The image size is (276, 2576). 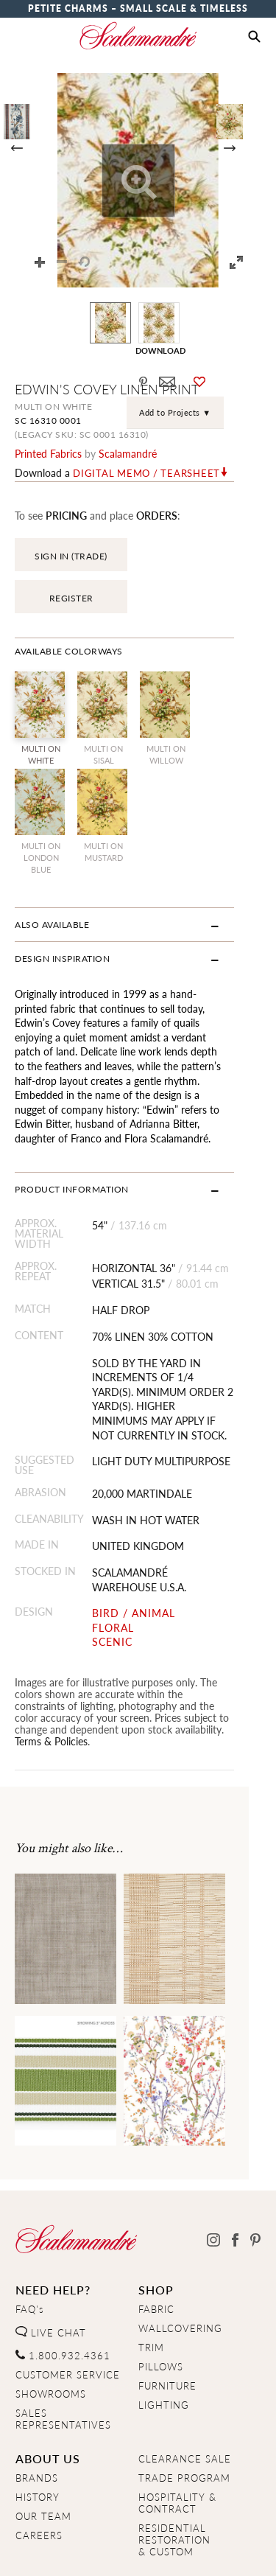 I want to click on FAQ's, so click(x=29, y=2237).